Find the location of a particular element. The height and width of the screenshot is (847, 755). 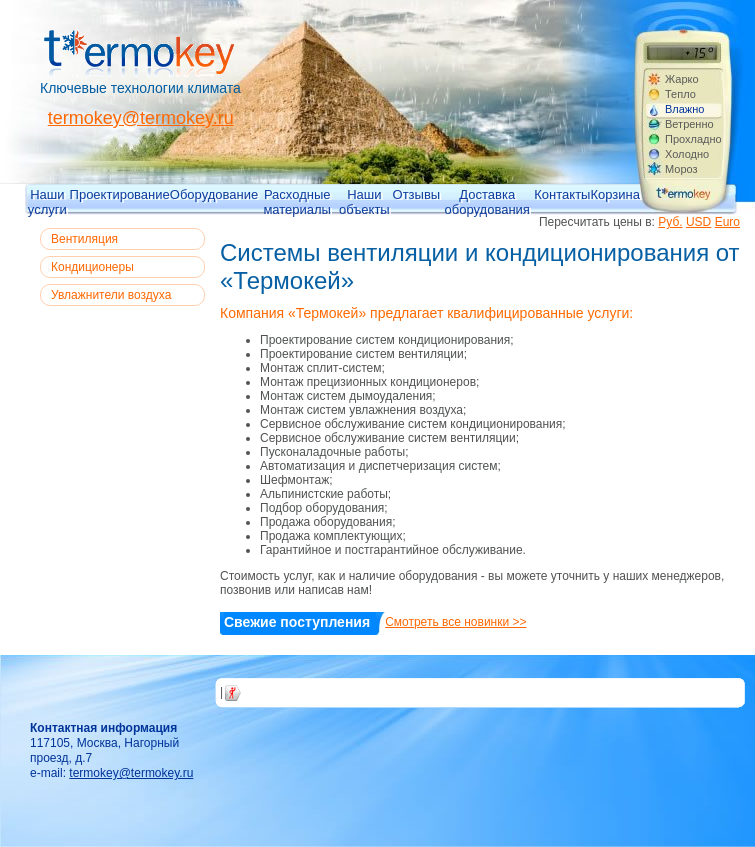

Оборудование is located at coordinates (214, 194).